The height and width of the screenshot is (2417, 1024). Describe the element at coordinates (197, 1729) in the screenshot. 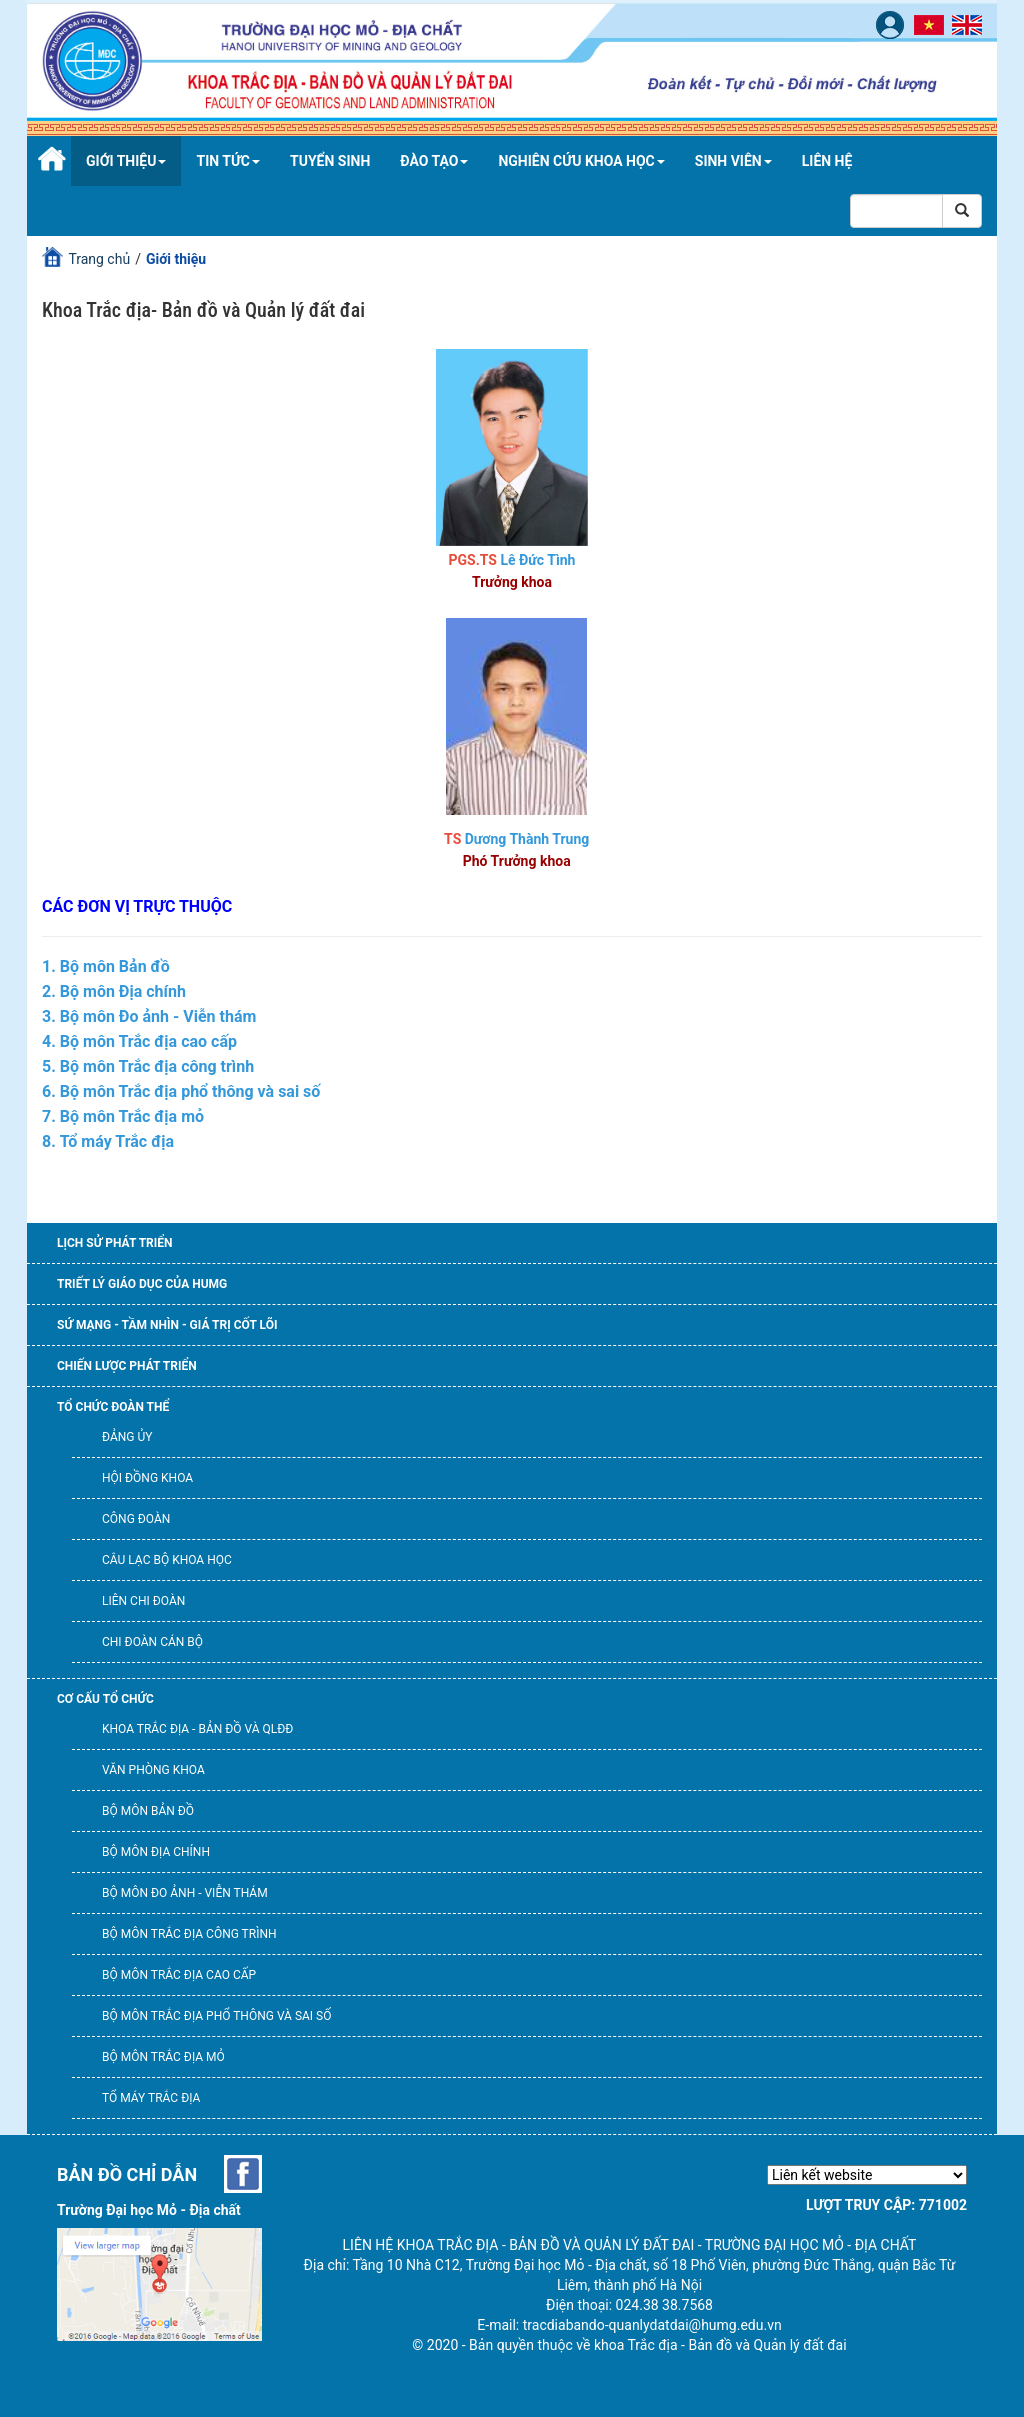

I see `Khoa Trắc địa - Bản đồ và QLĐĐ` at that location.